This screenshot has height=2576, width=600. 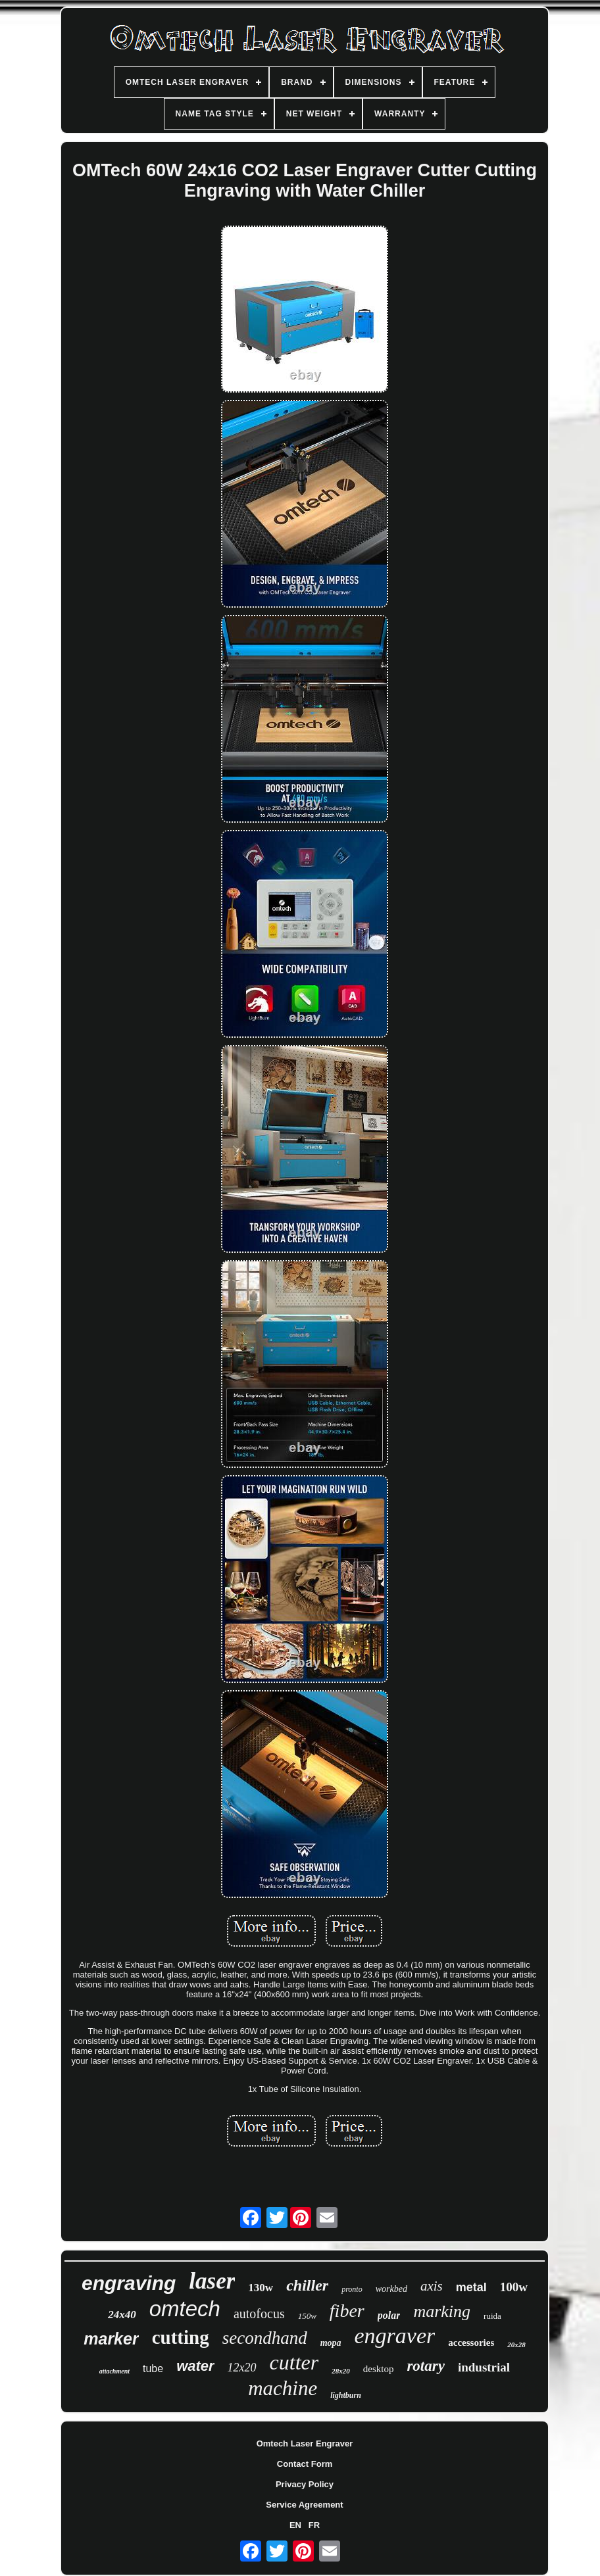 I want to click on 100w, so click(x=514, y=2287).